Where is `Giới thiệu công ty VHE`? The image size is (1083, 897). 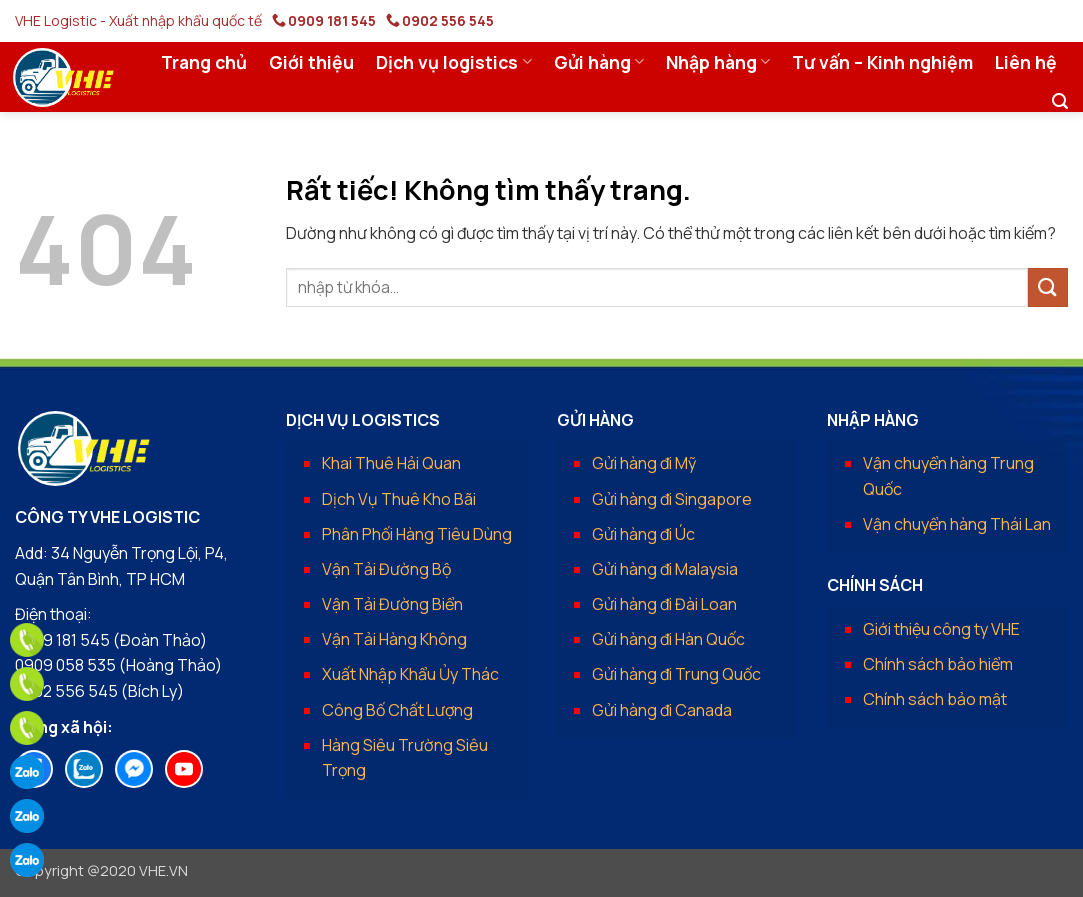 Giới thiệu công ty VHE is located at coordinates (941, 629).